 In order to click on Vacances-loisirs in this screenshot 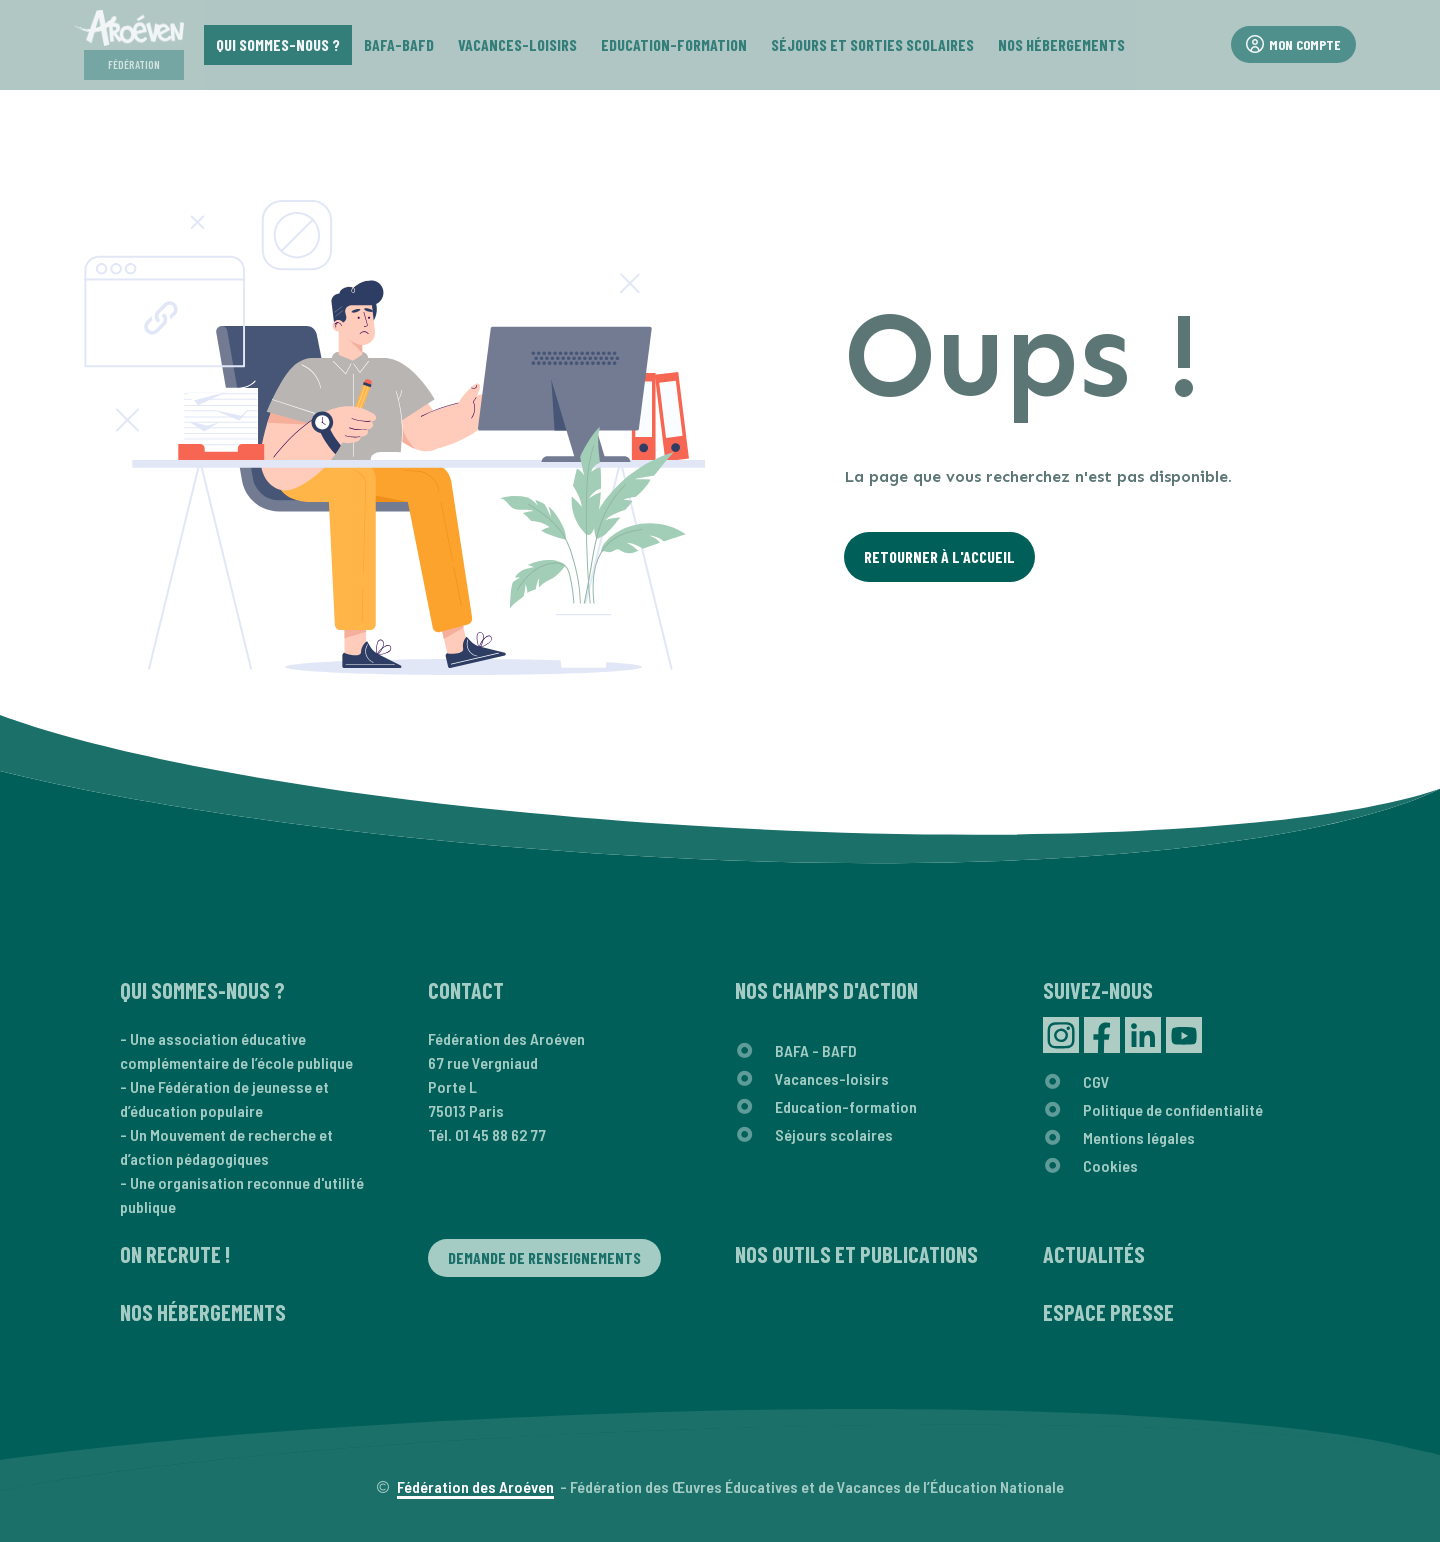, I will do `click(832, 1078)`.